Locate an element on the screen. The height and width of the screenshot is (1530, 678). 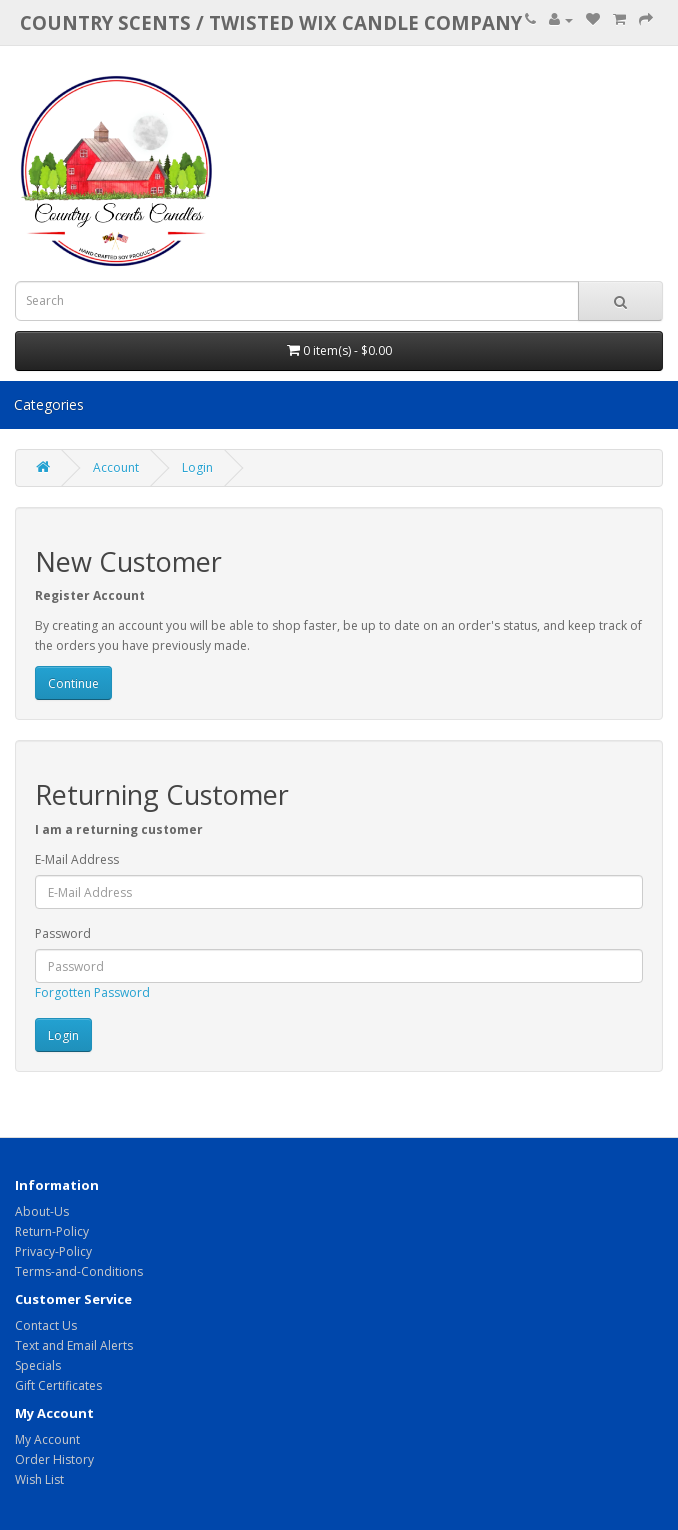
Forgotten Password is located at coordinates (92, 992).